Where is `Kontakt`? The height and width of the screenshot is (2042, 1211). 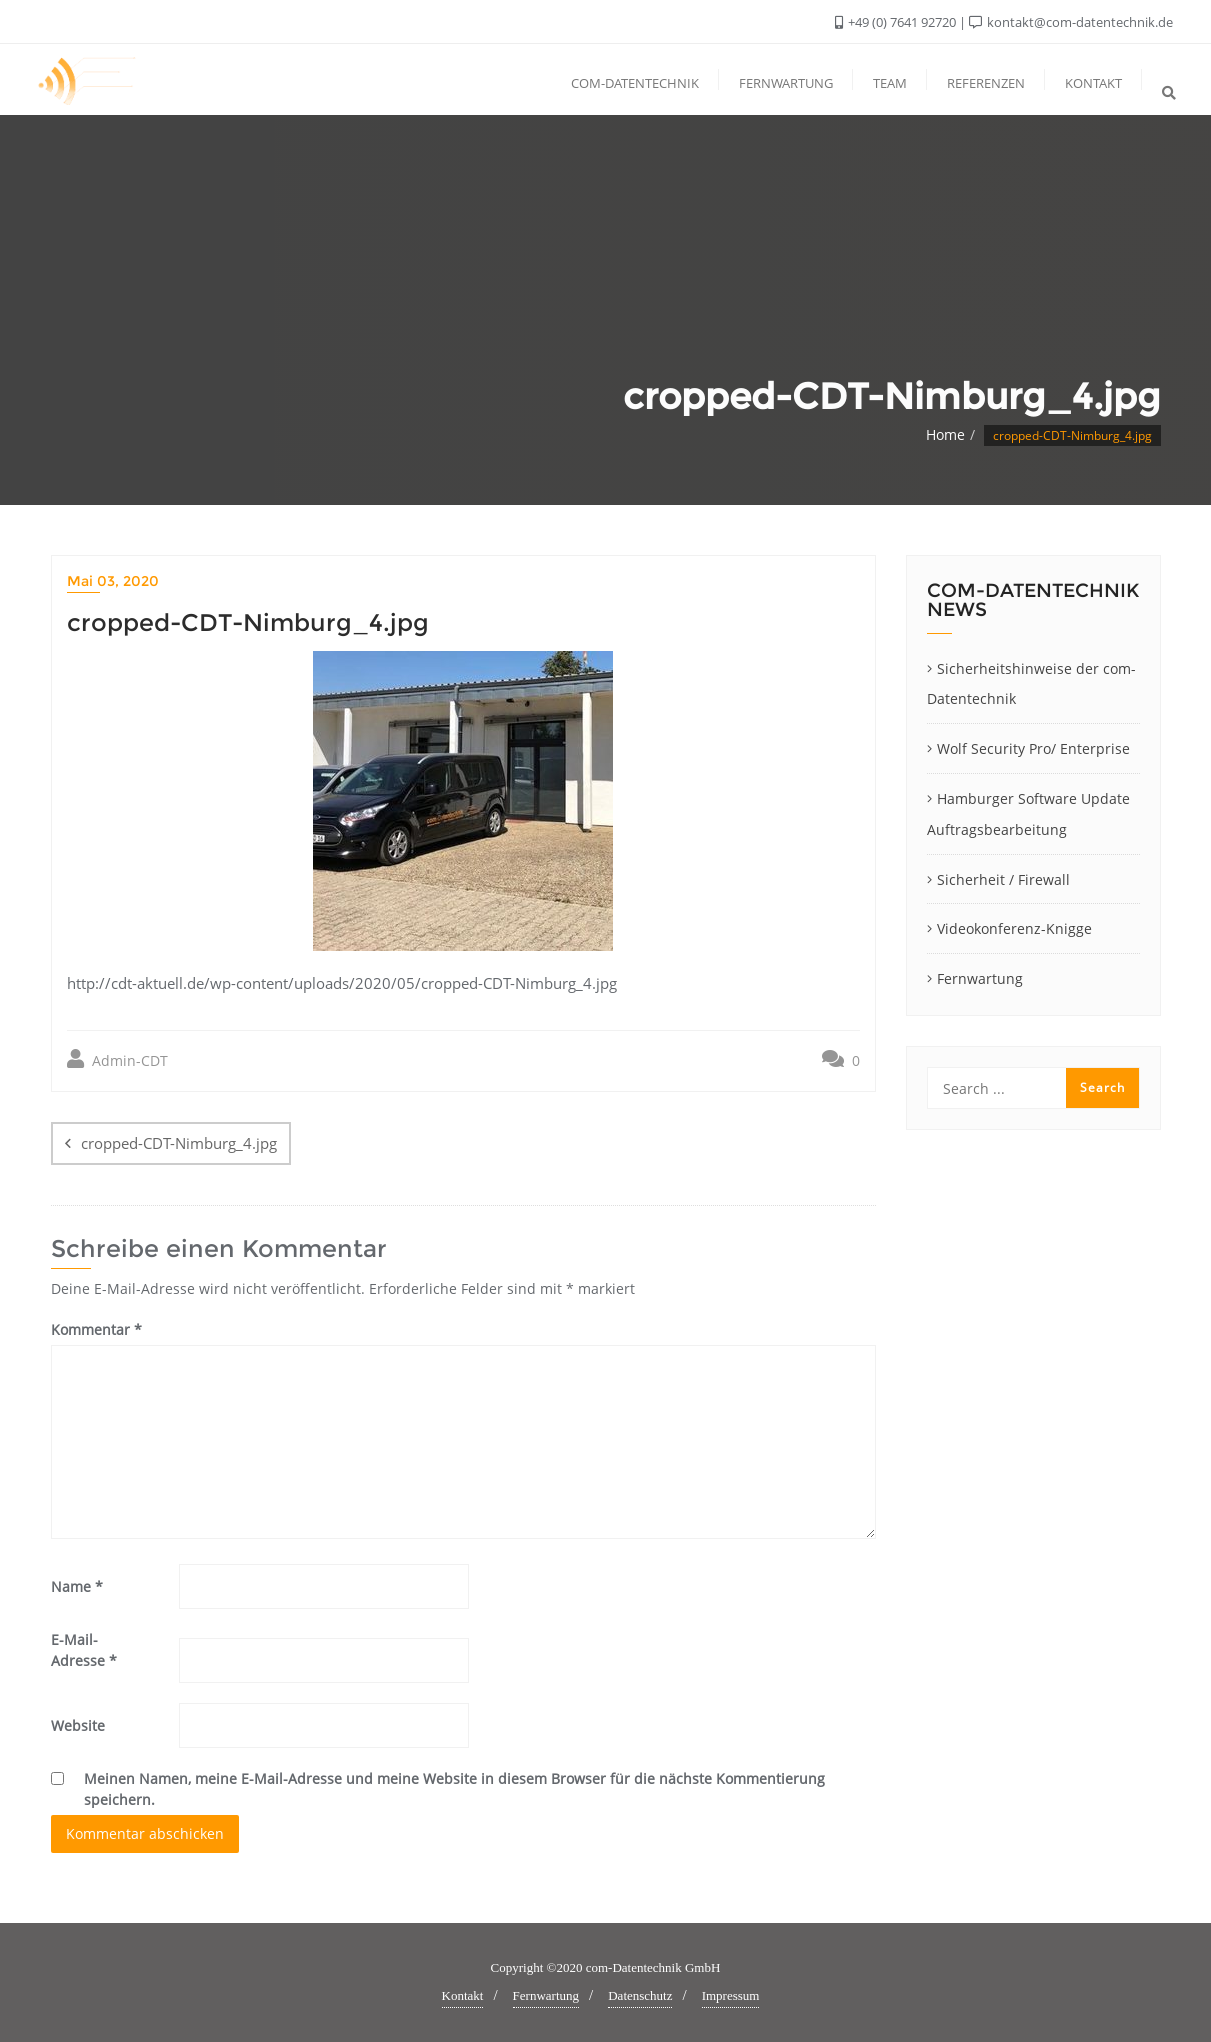
Kontakt is located at coordinates (463, 1995).